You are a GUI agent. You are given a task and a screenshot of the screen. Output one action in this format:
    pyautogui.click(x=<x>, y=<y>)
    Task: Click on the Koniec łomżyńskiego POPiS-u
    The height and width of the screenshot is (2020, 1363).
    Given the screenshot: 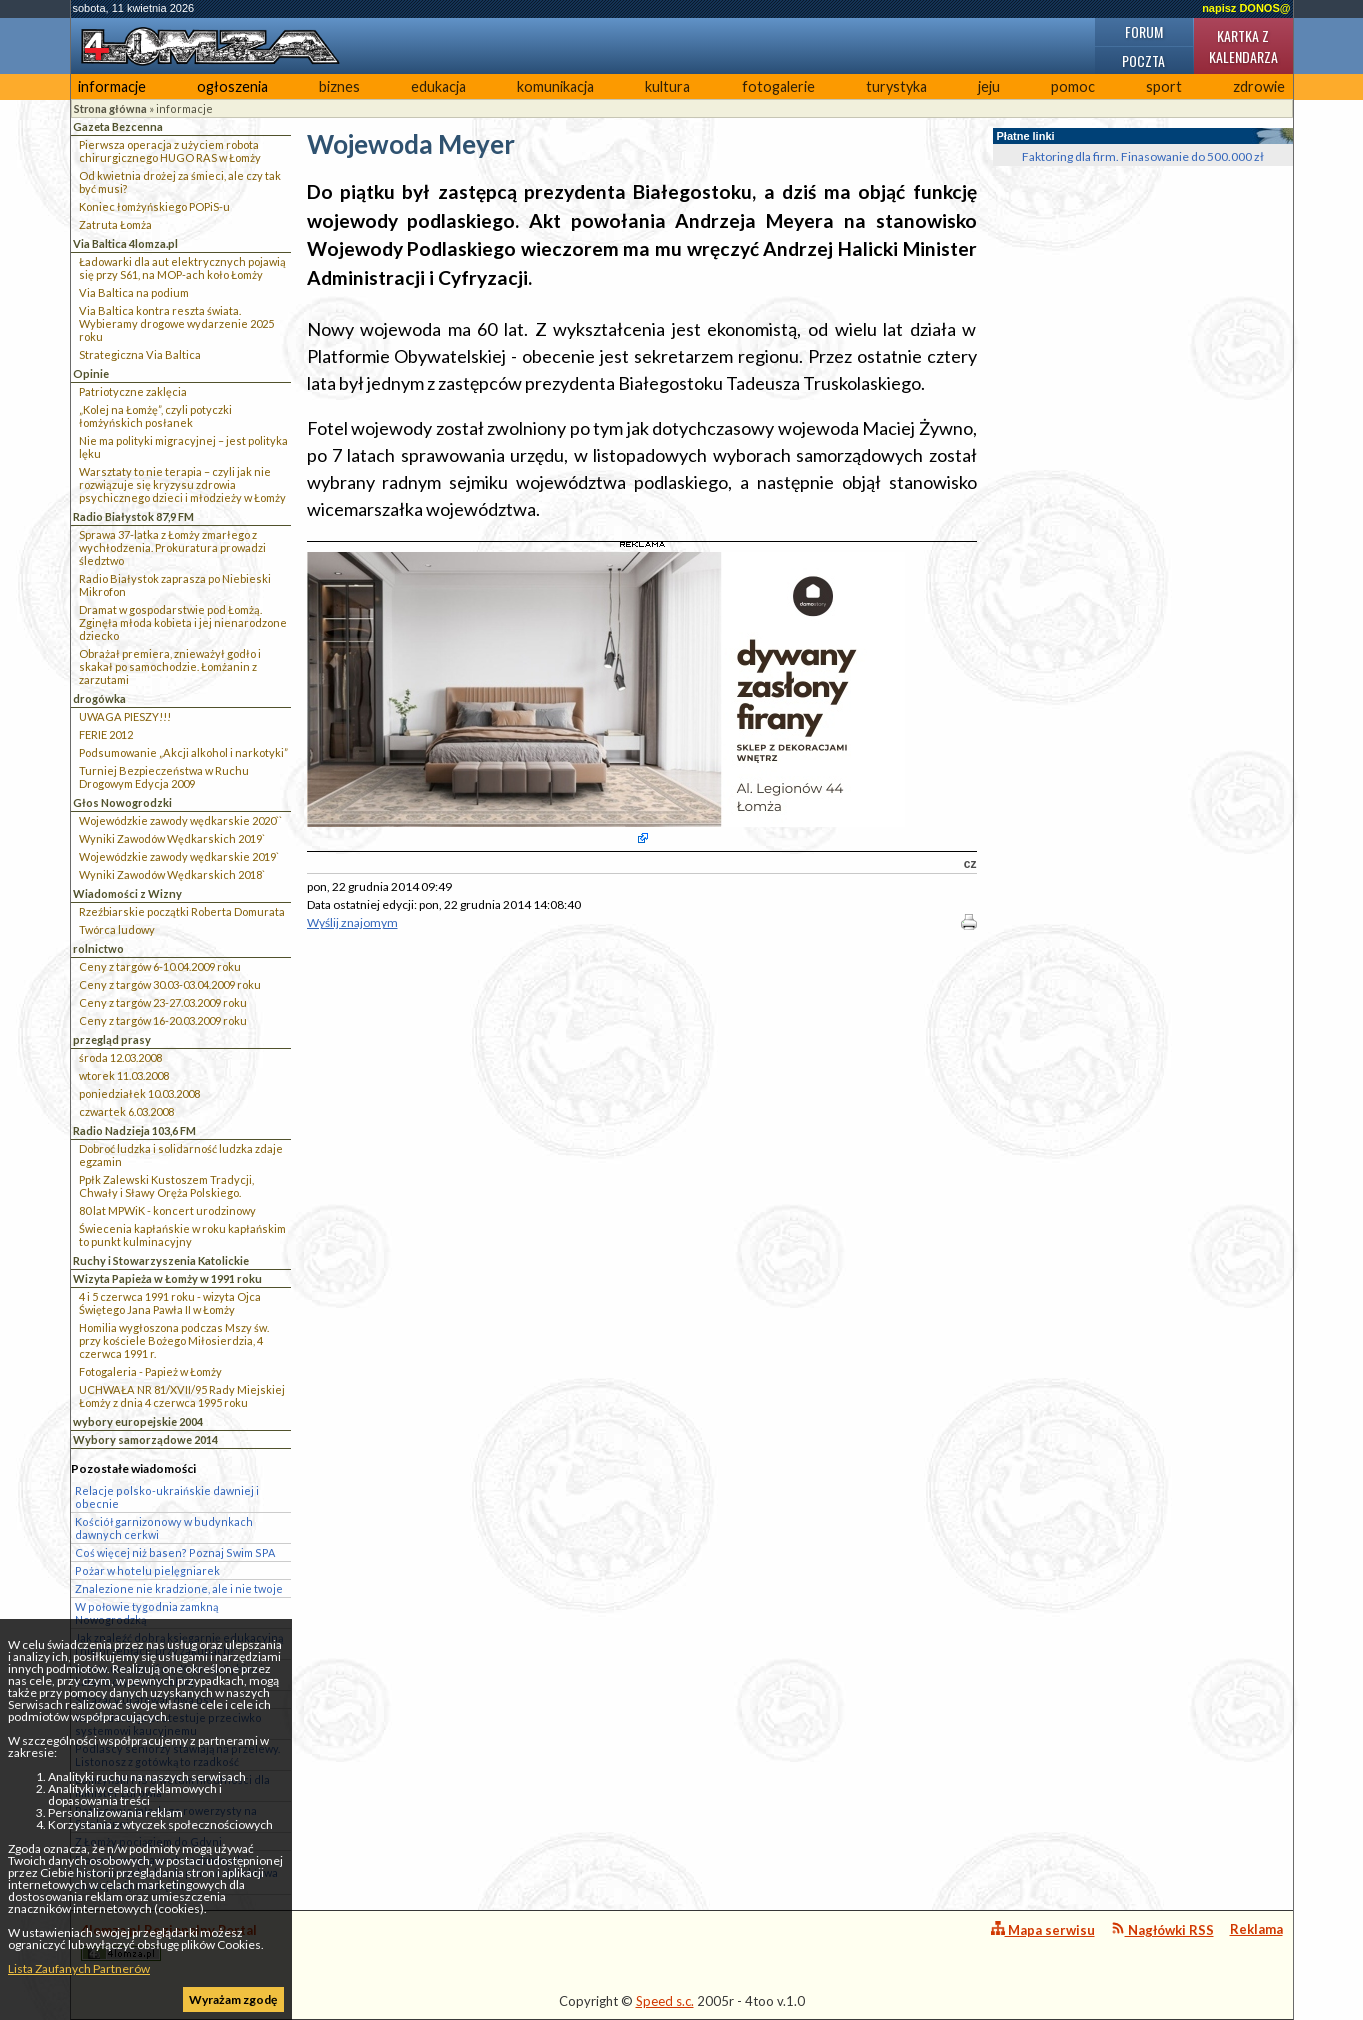 What is the action you would take?
    pyautogui.click(x=154, y=206)
    